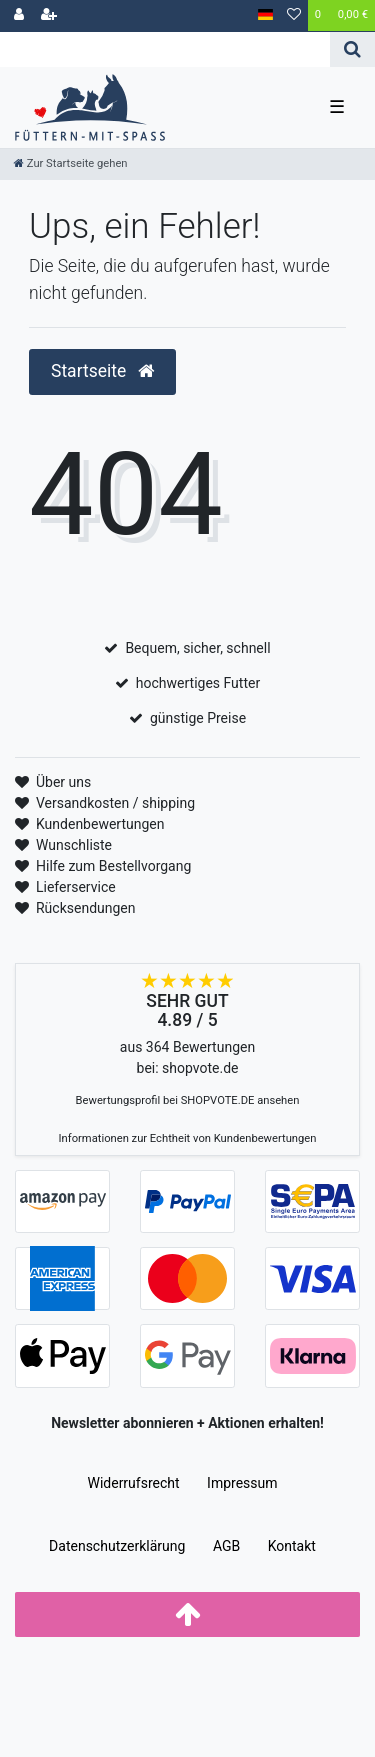 The width and height of the screenshot is (375, 1757). Describe the element at coordinates (198, 718) in the screenshot. I see `günstige Preise` at that location.